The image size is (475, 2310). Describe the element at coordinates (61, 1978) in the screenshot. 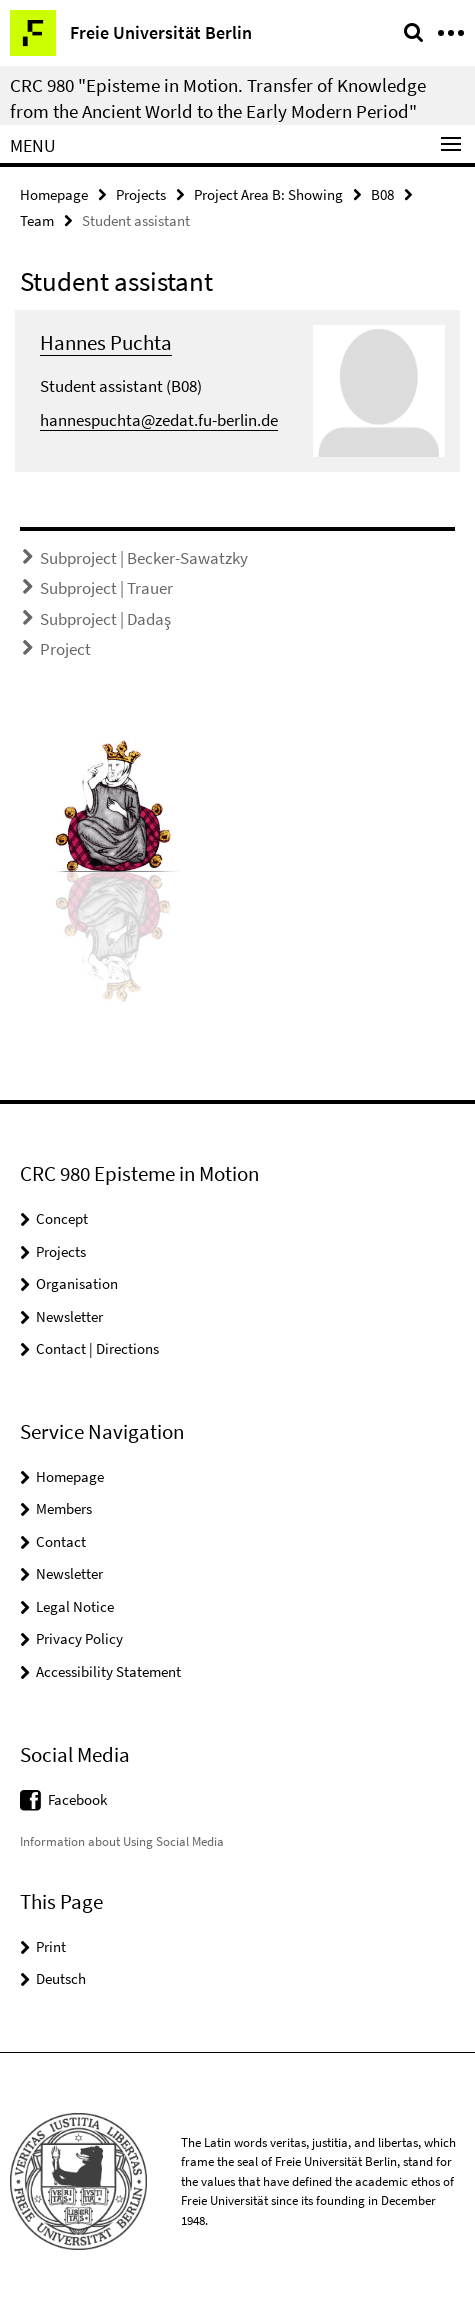

I see `Deutsch` at that location.